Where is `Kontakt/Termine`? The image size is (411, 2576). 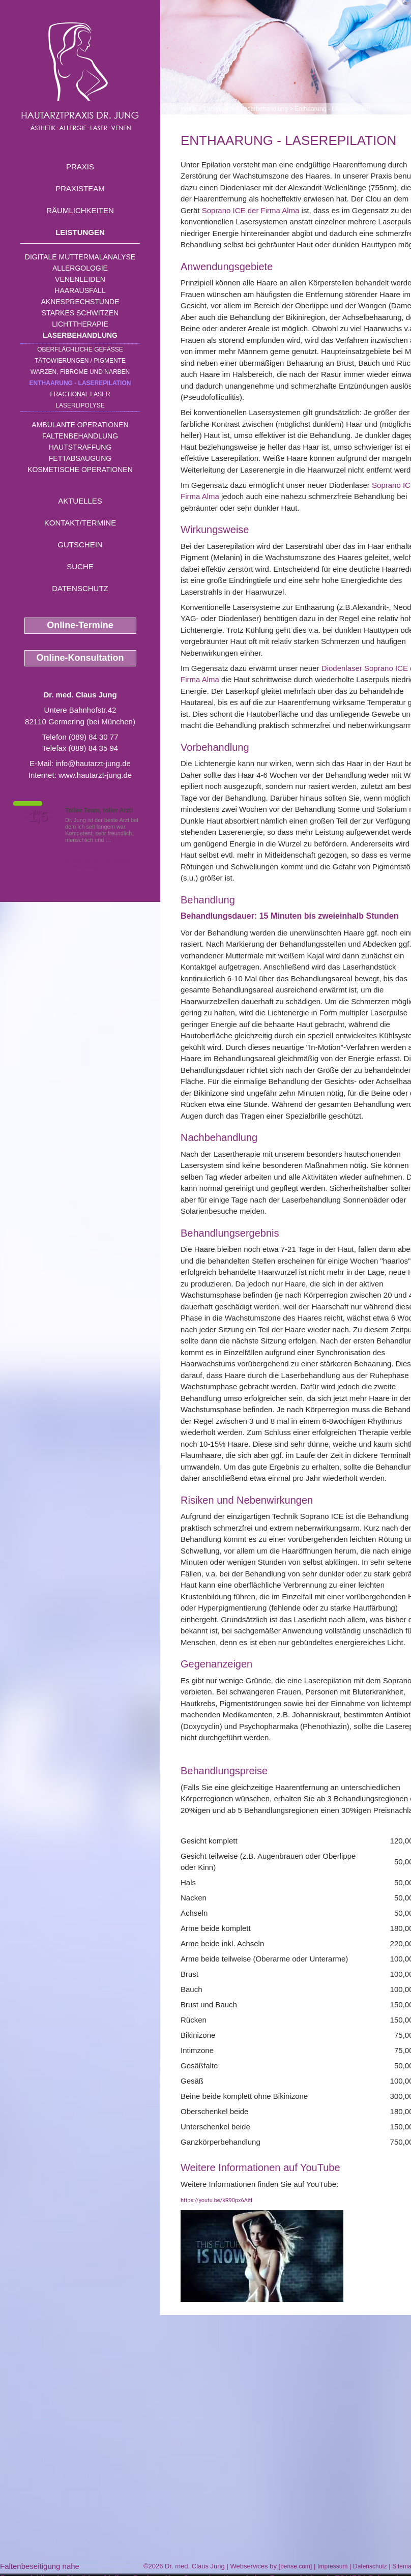 Kontakt/Termine is located at coordinates (80, 522).